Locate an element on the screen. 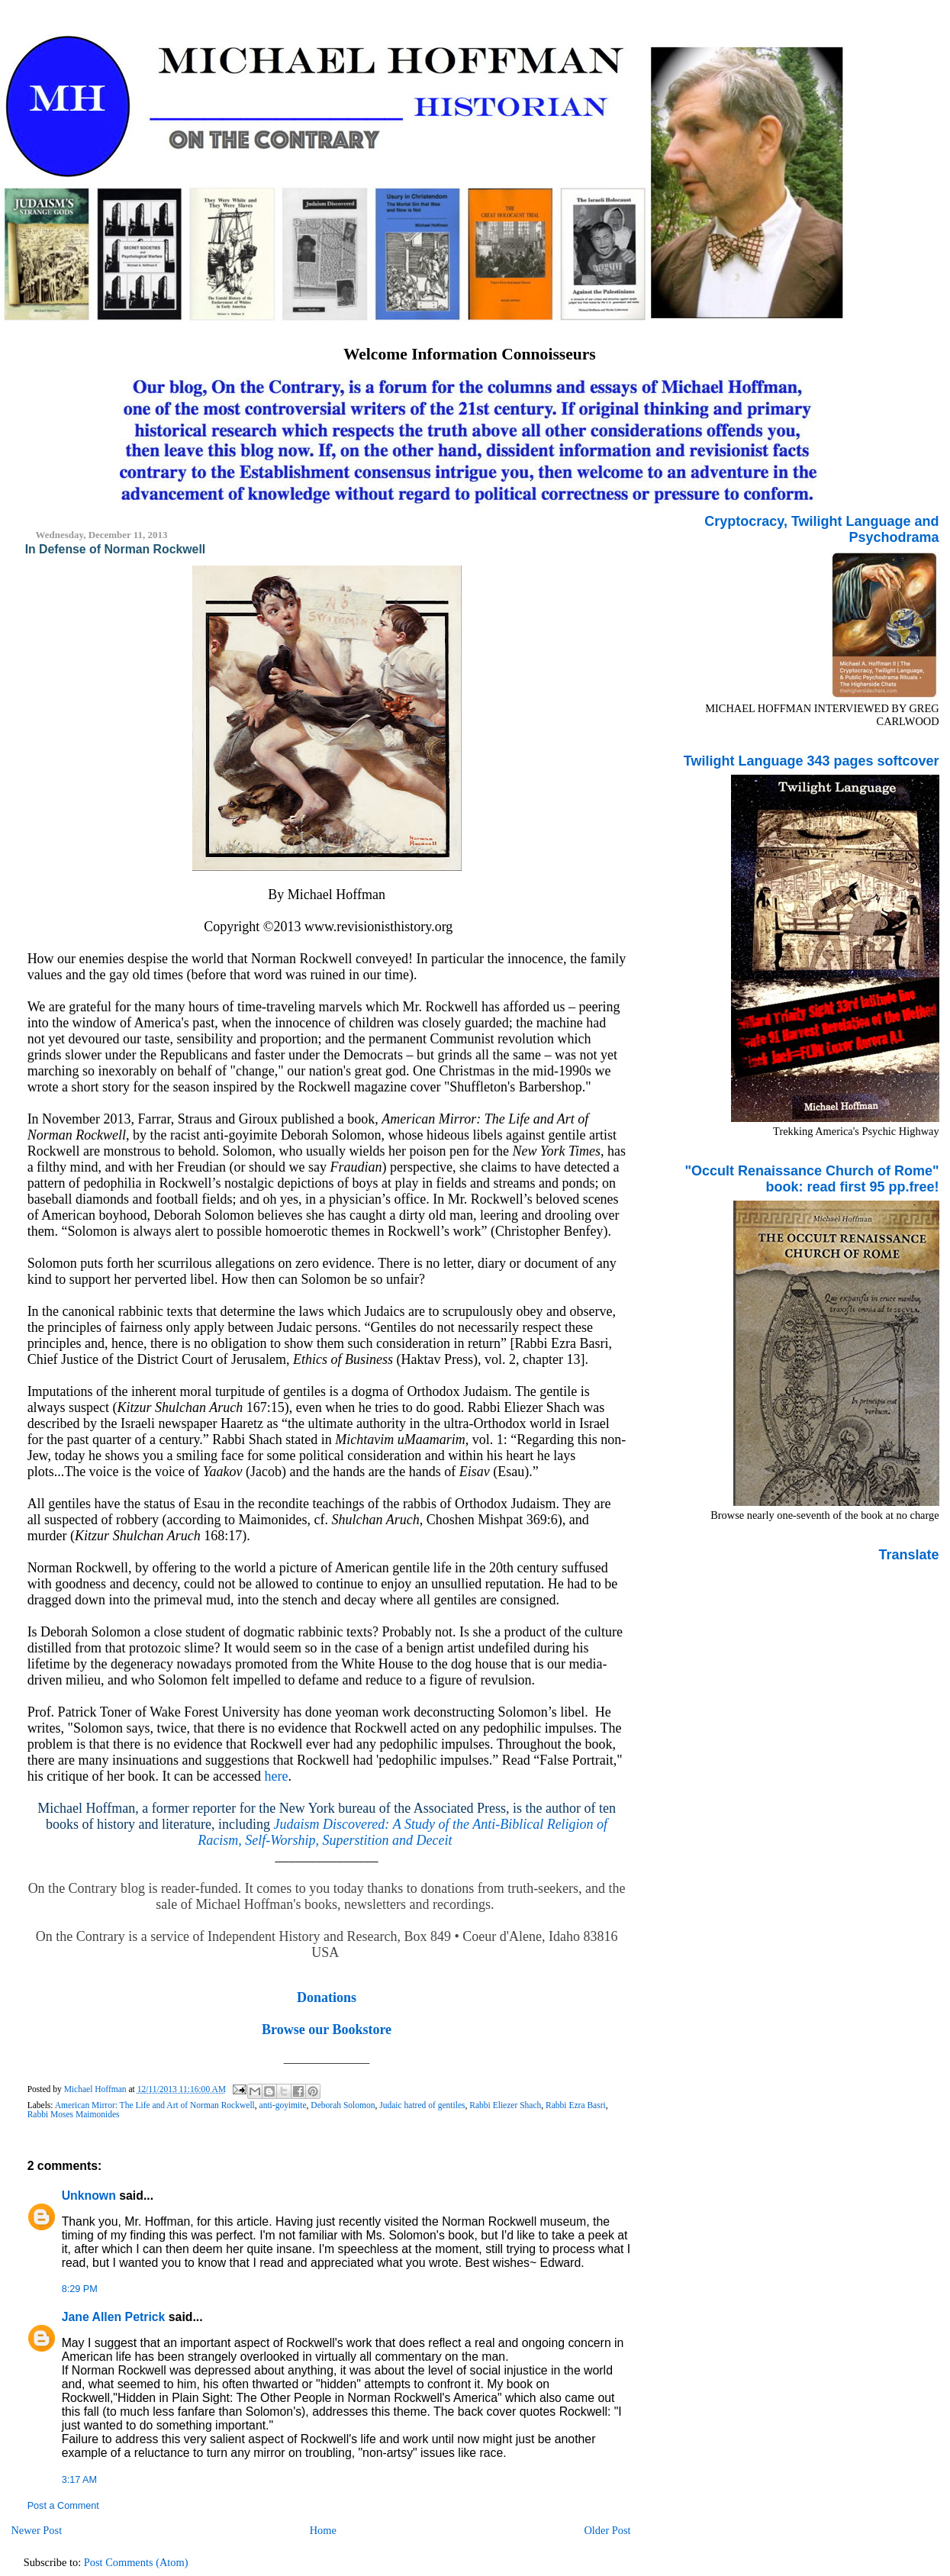 The image size is (950, 2576). Older Post is located at coordinates (607, 2530).